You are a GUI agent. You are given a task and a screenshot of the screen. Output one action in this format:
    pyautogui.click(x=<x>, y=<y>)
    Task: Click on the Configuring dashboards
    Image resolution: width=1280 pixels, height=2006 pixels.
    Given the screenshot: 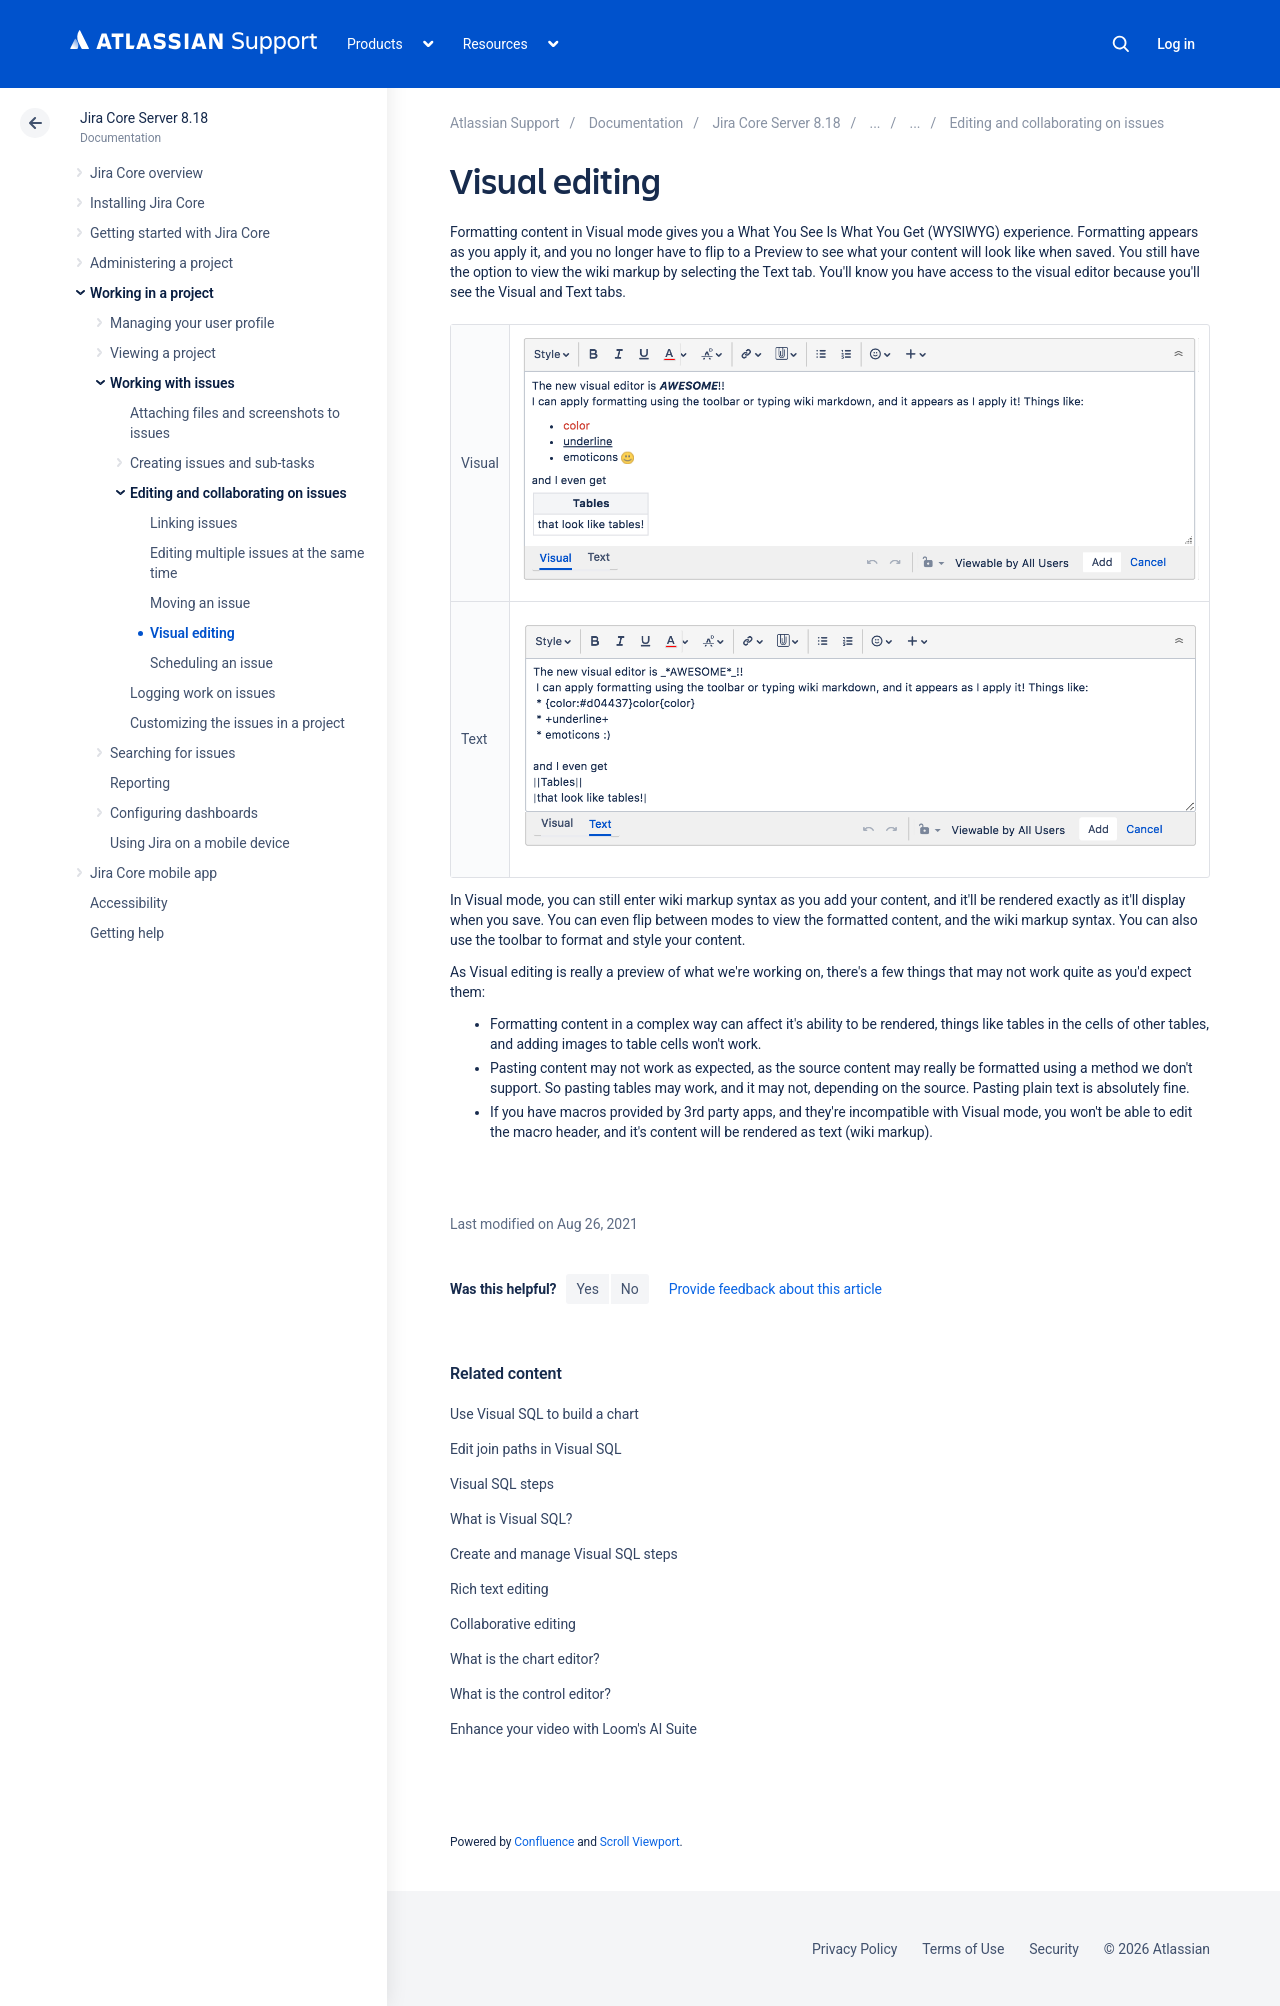 What is the action you would take?
    pyautogui.click(x=184, y=813)
    